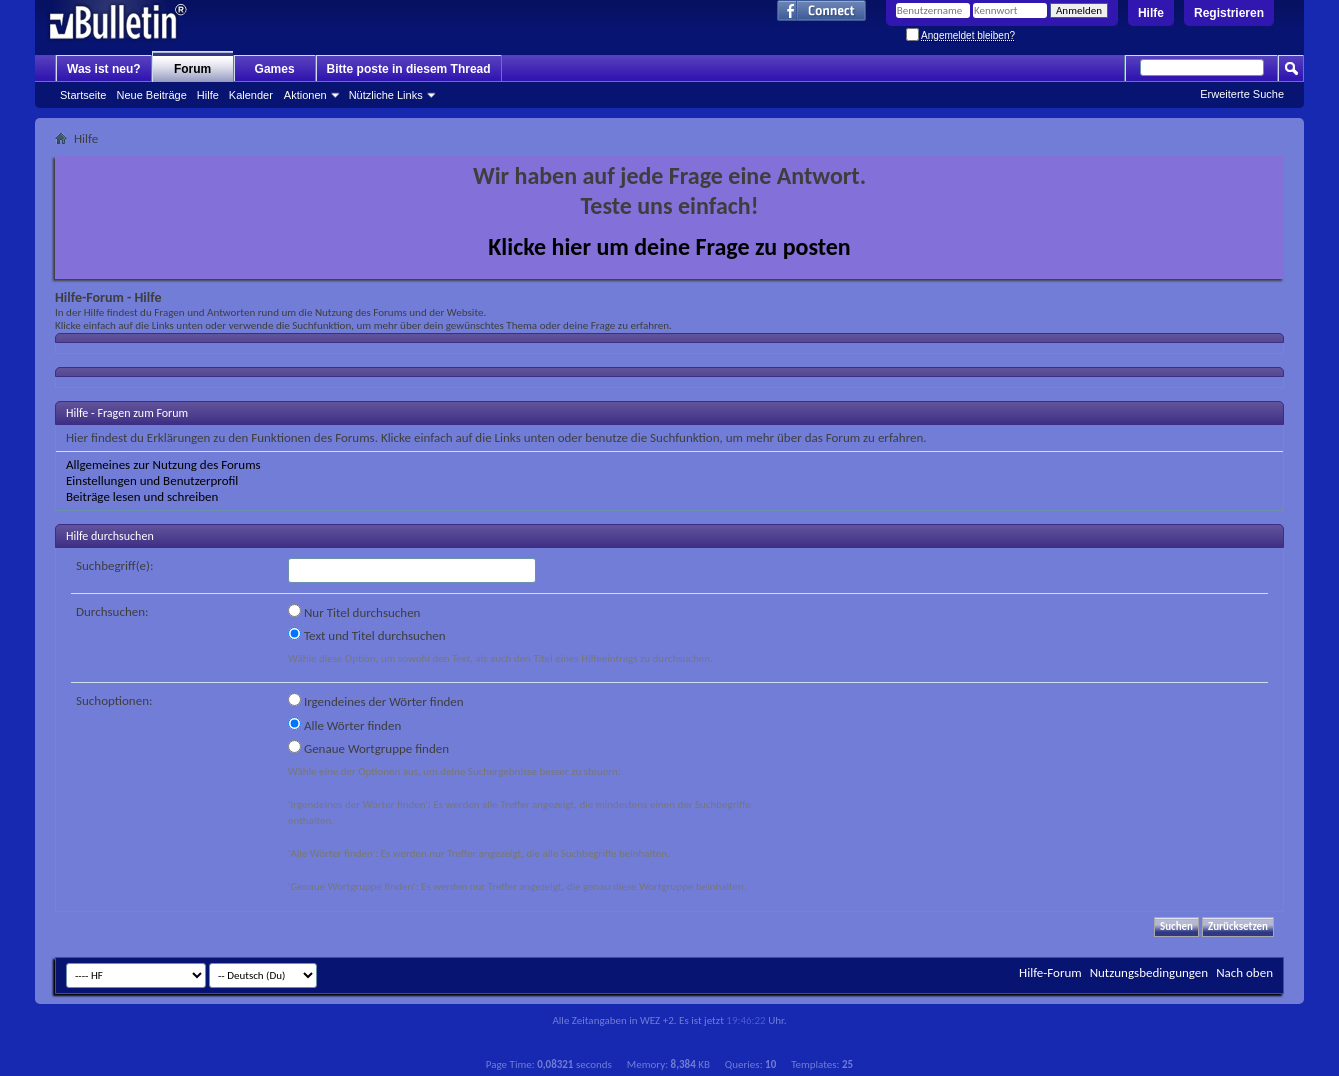 The height and width of the screenshot is (1076, 1339). I want to click on Suchbegriff(e):, so click(114, 565).